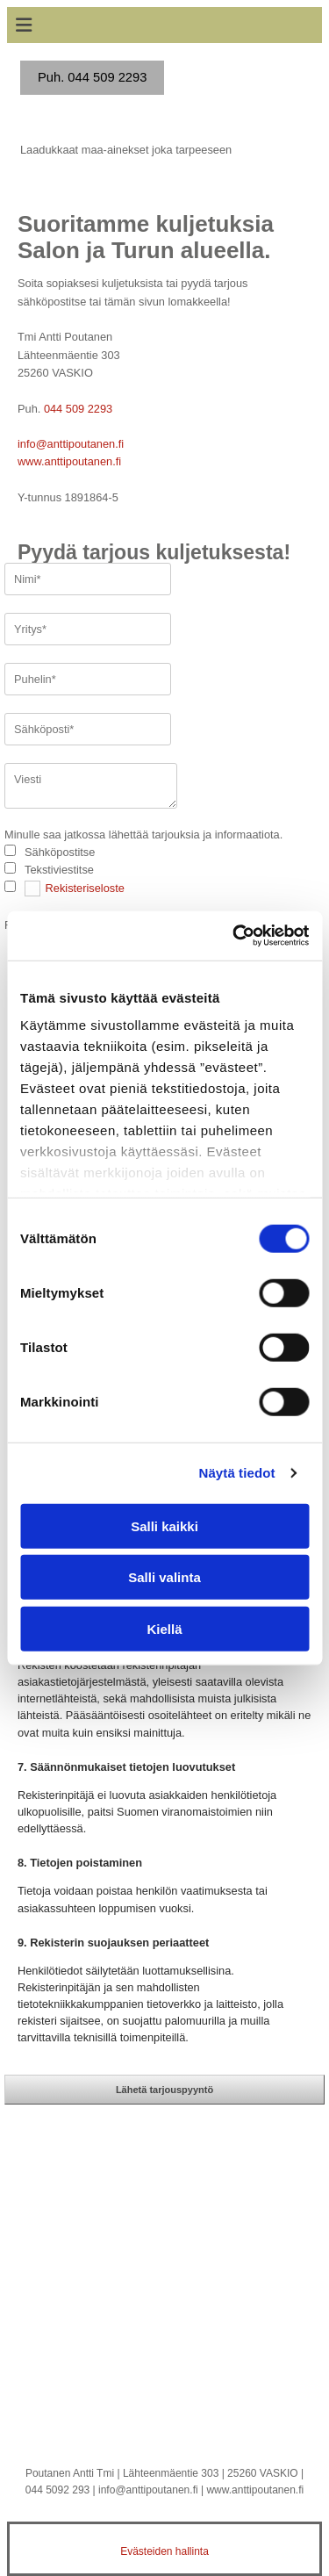 The width and height of the screenshot is (329, 2576). I want to click on info@anttipoutanen.fi, so click(71, 443).